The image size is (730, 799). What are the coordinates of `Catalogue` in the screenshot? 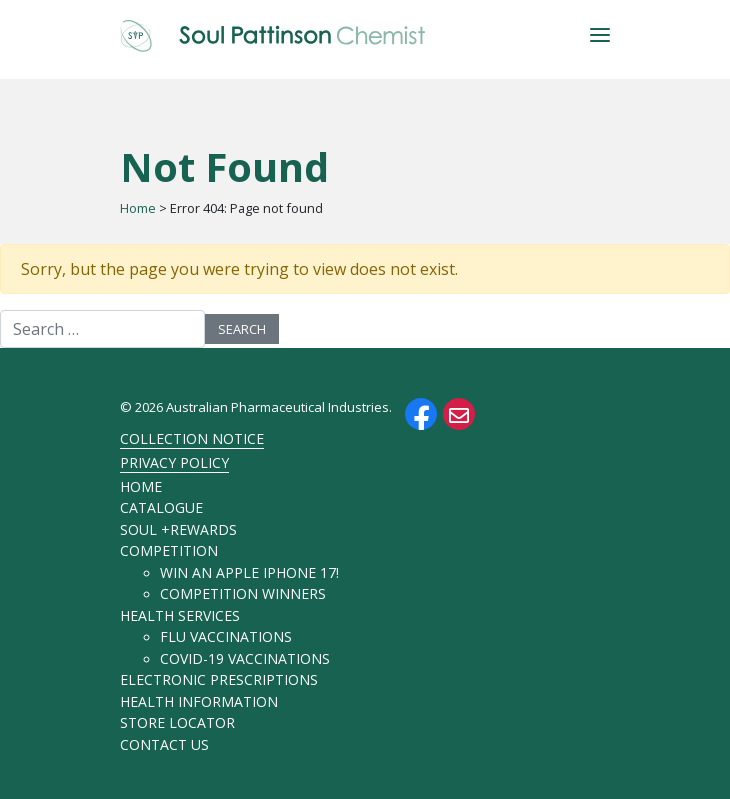 It's located at (161, 507).